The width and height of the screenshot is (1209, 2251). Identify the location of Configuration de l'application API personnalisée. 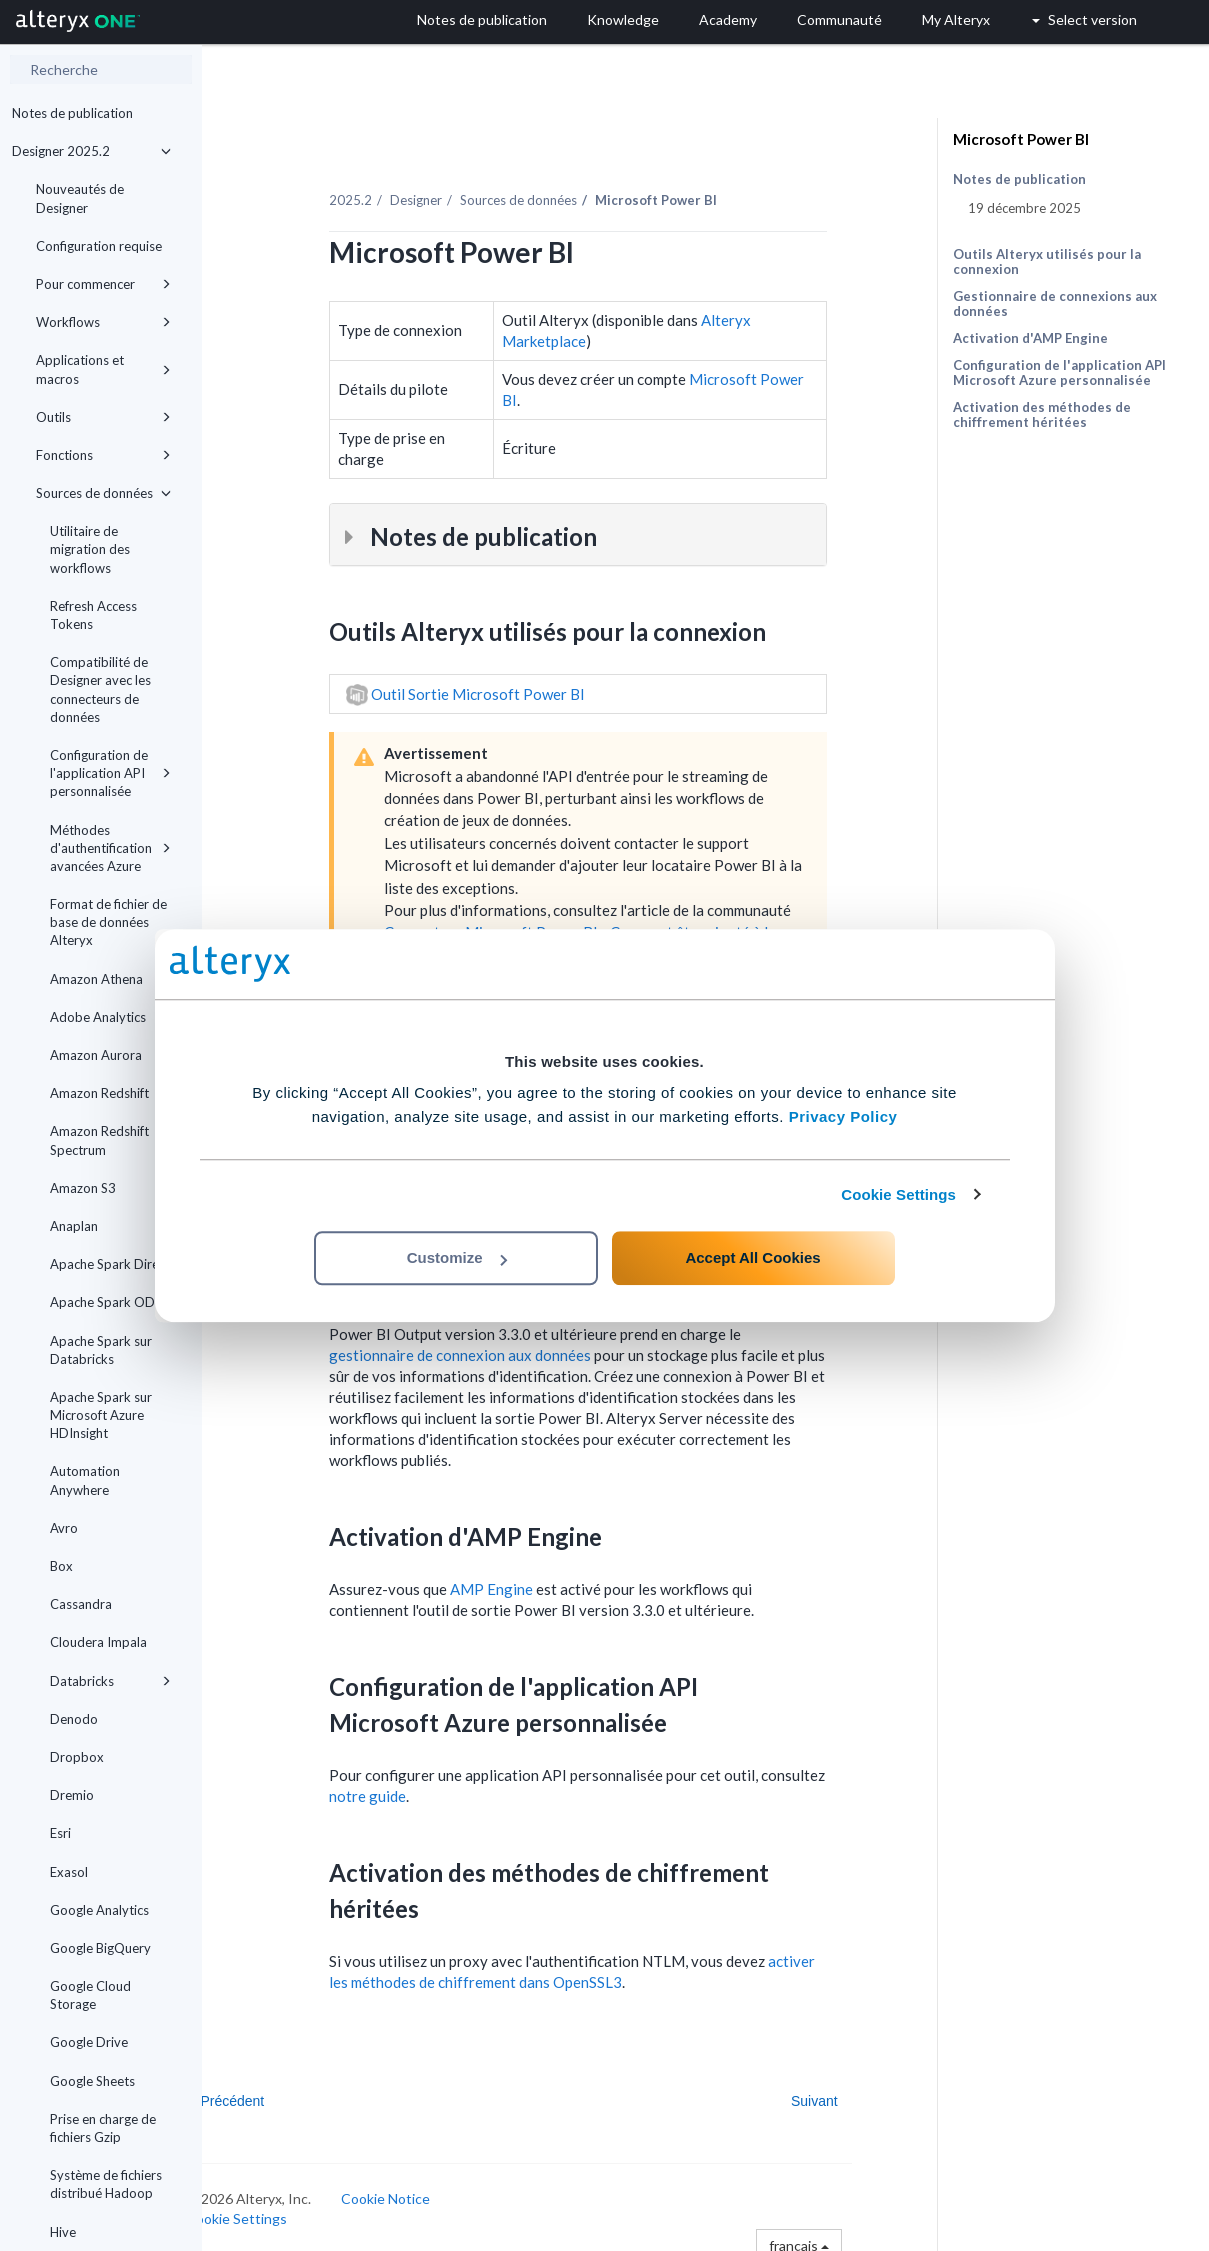
(110, 773).